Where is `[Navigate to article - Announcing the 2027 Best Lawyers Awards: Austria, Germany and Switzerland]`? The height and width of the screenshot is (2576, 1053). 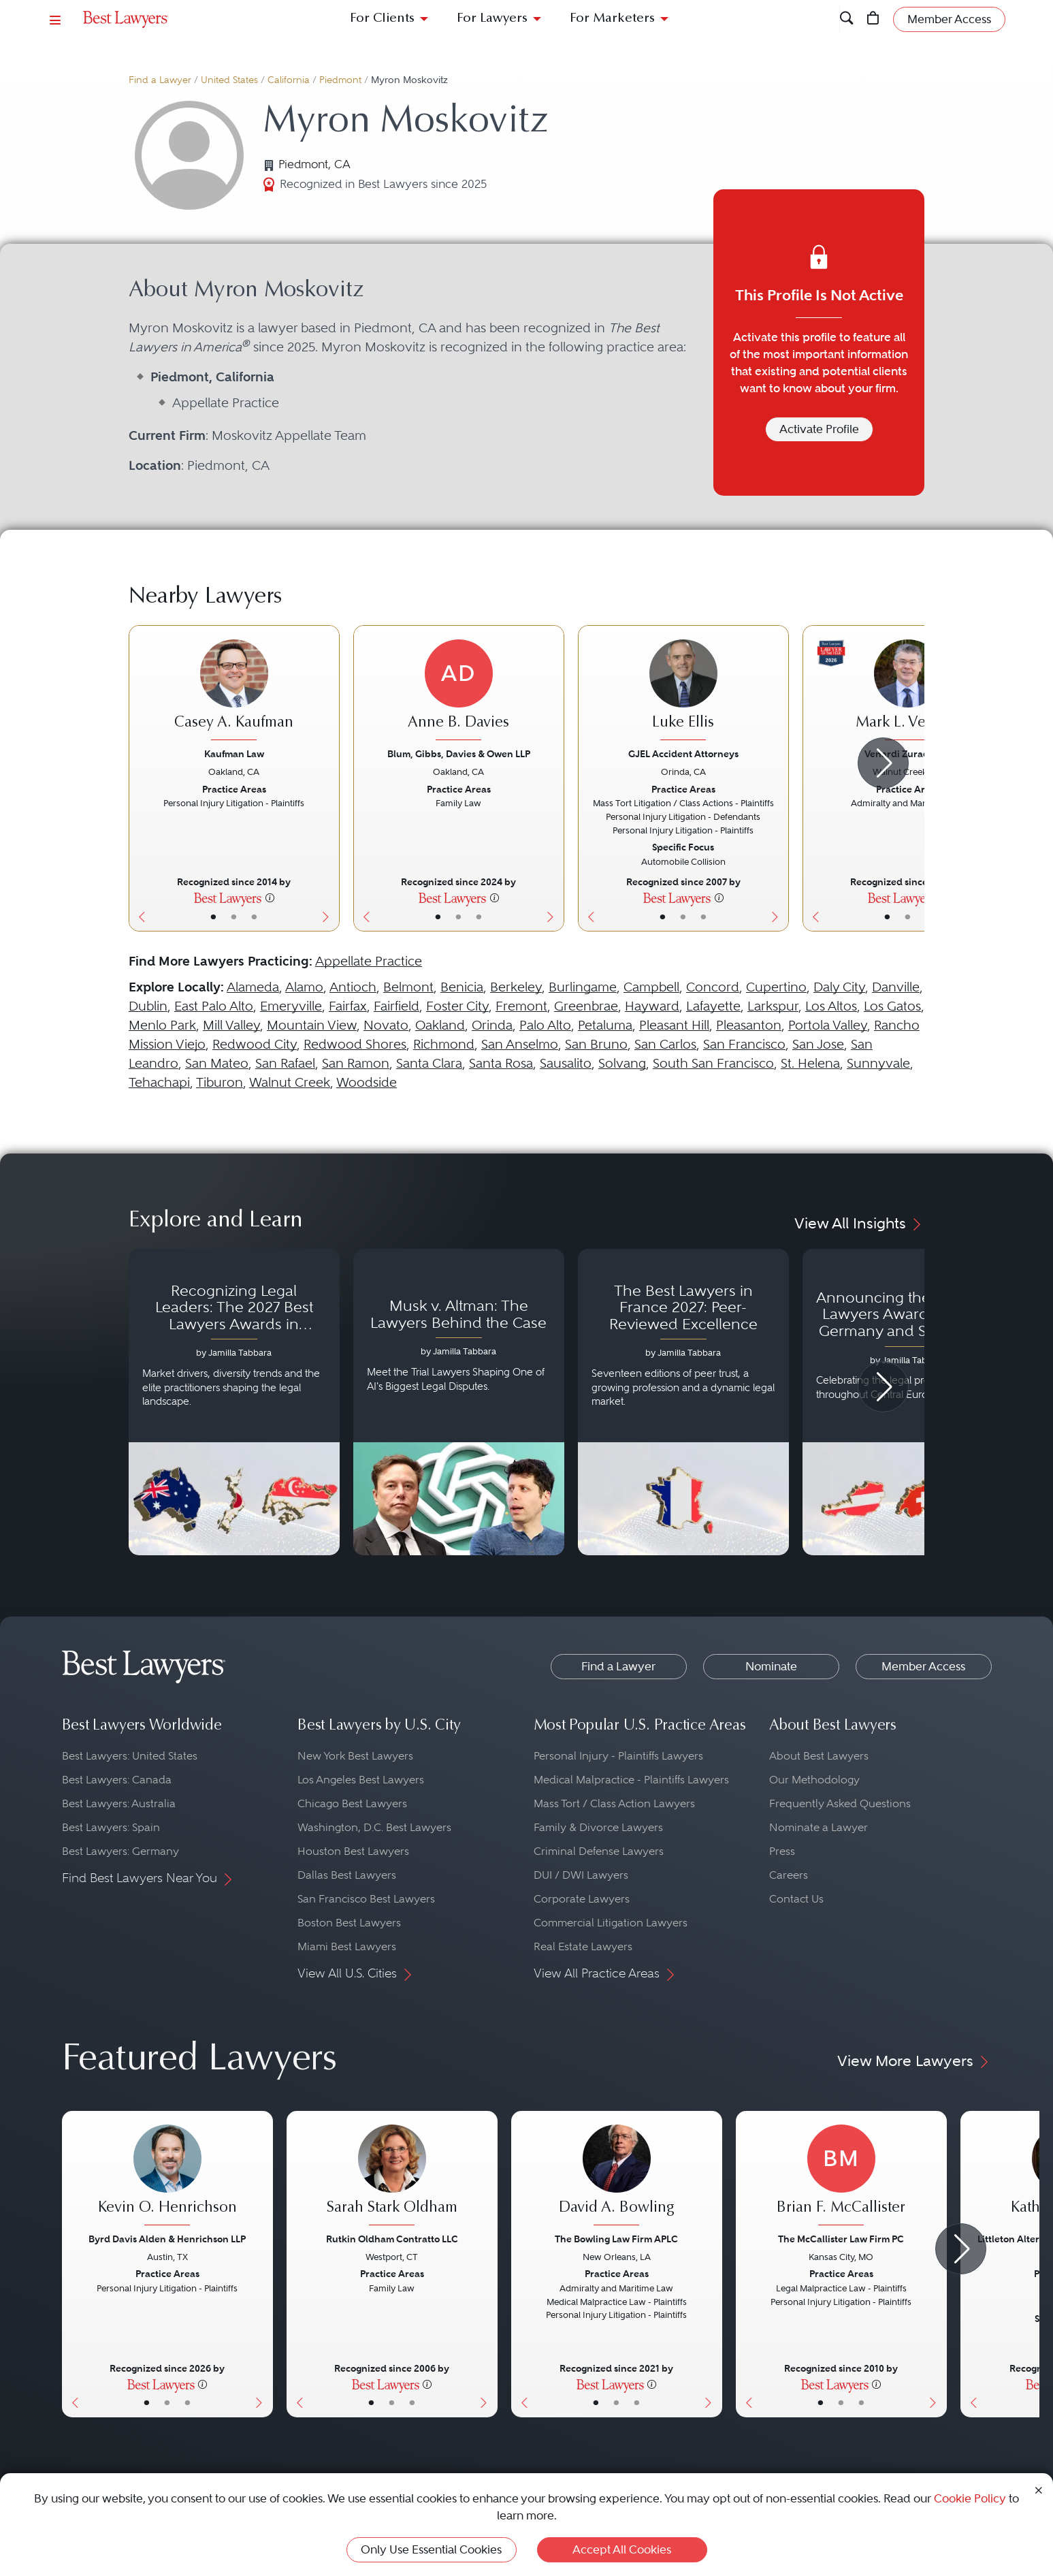
[Navigate to article - Announcing the 2027 Best Lawyers Awards: Austria, Germany and Switzerland] is located at coordinates (908, 1402).